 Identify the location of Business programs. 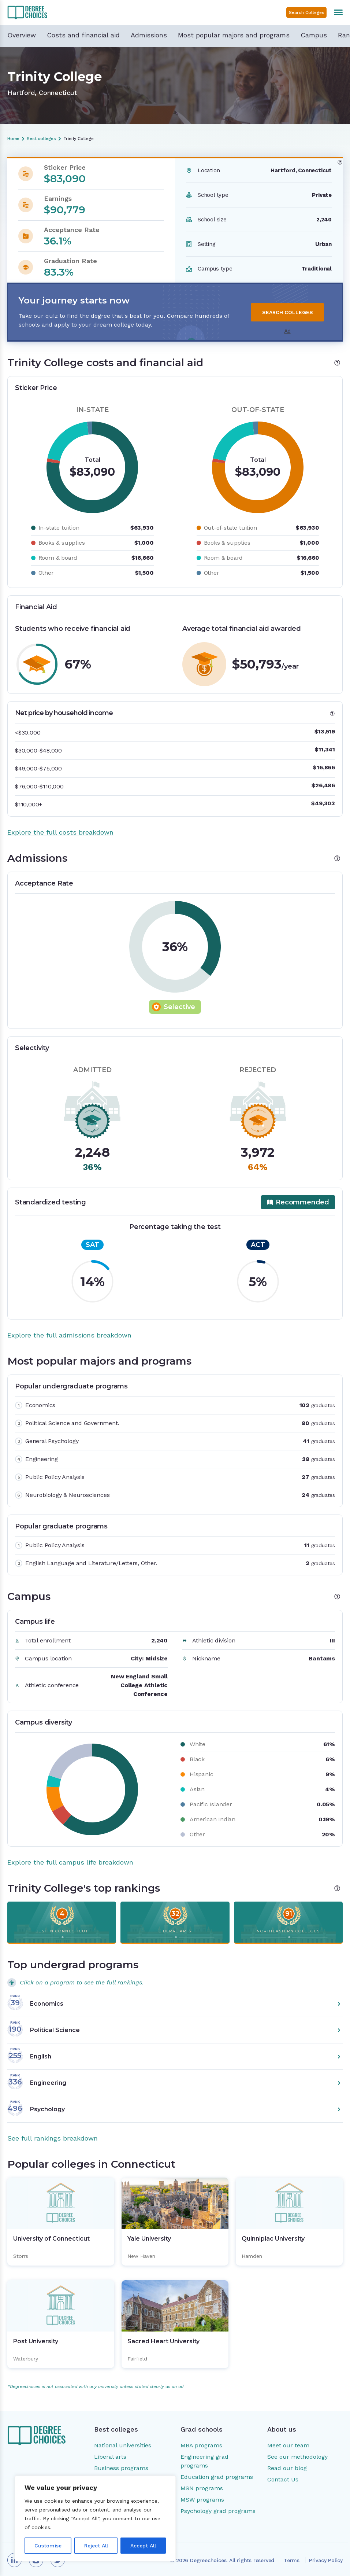
(121, 2468).